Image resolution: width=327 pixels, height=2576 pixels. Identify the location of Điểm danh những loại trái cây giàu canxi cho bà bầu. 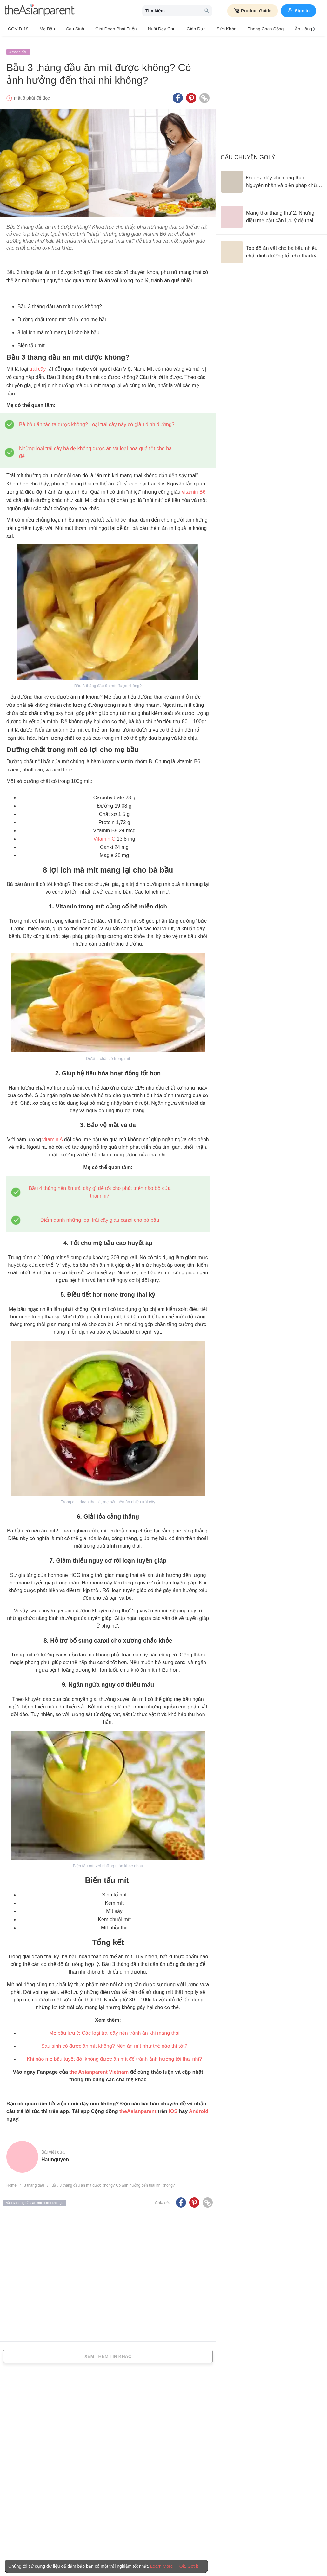
(99, 1214).